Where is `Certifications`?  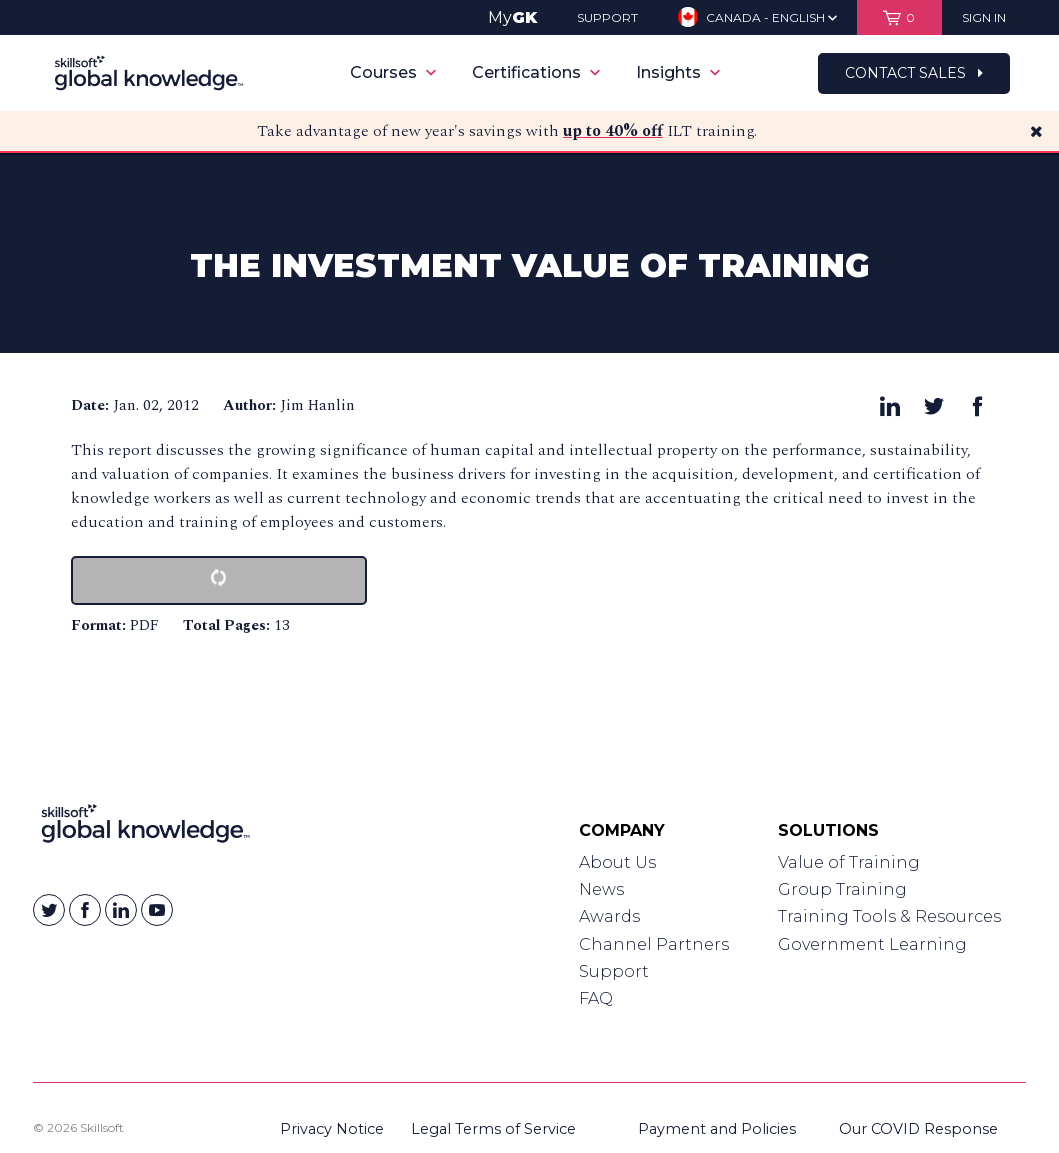
Certifications is located at coordinates (536, 72).